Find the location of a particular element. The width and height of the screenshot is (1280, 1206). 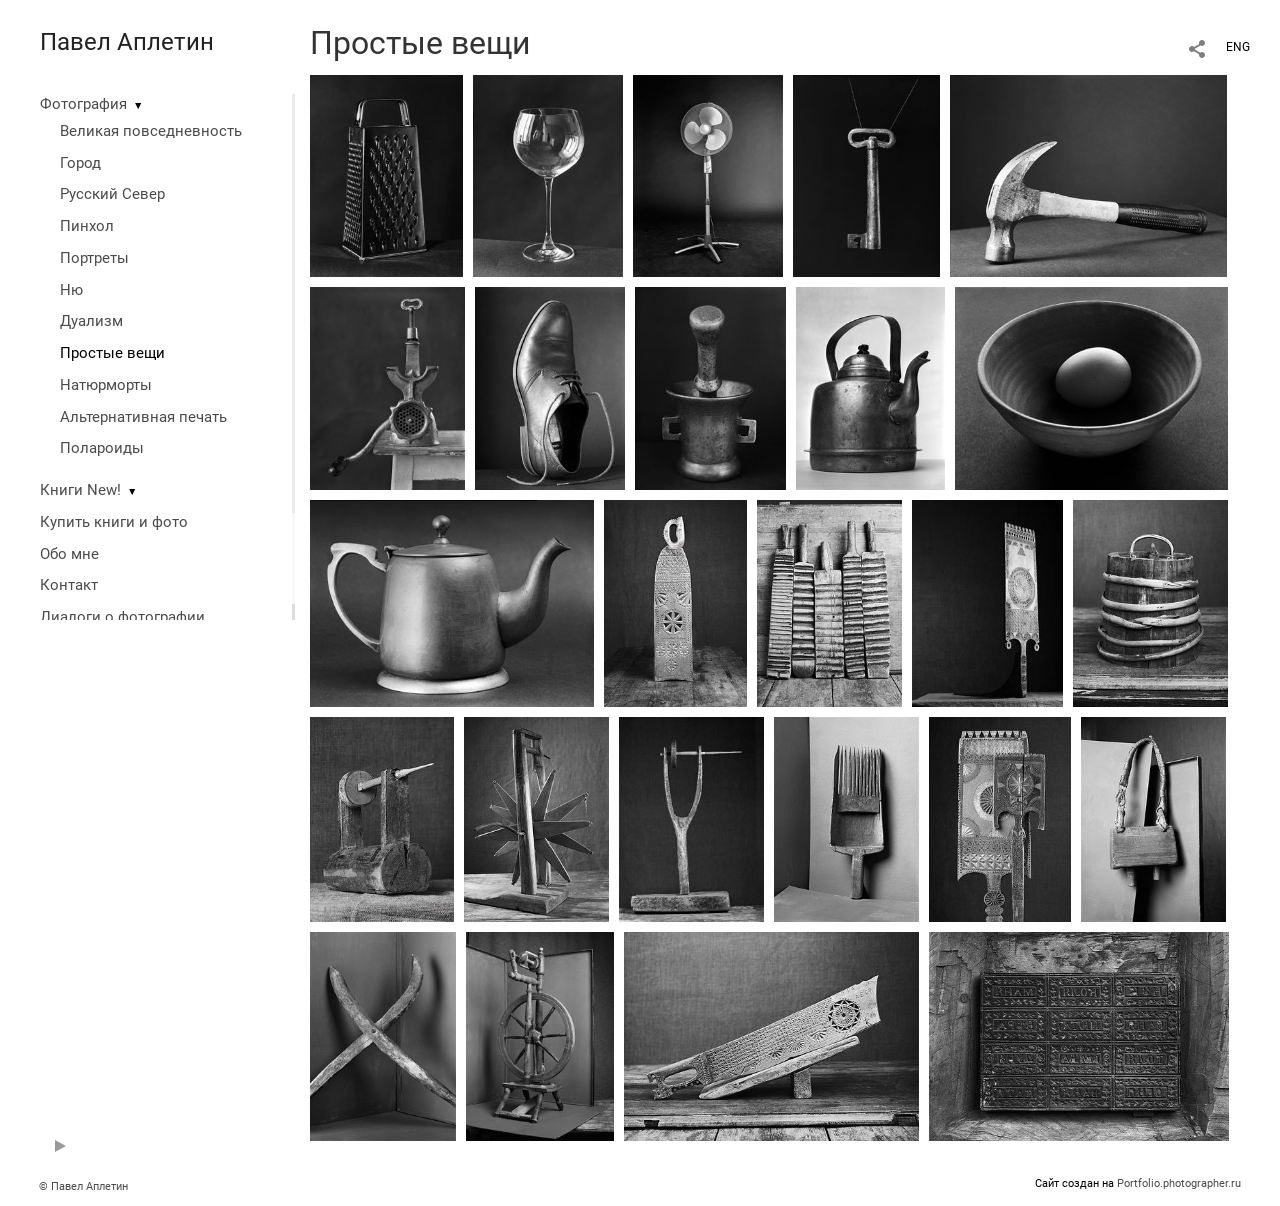

Контакт is located at coordinates (69, 585).